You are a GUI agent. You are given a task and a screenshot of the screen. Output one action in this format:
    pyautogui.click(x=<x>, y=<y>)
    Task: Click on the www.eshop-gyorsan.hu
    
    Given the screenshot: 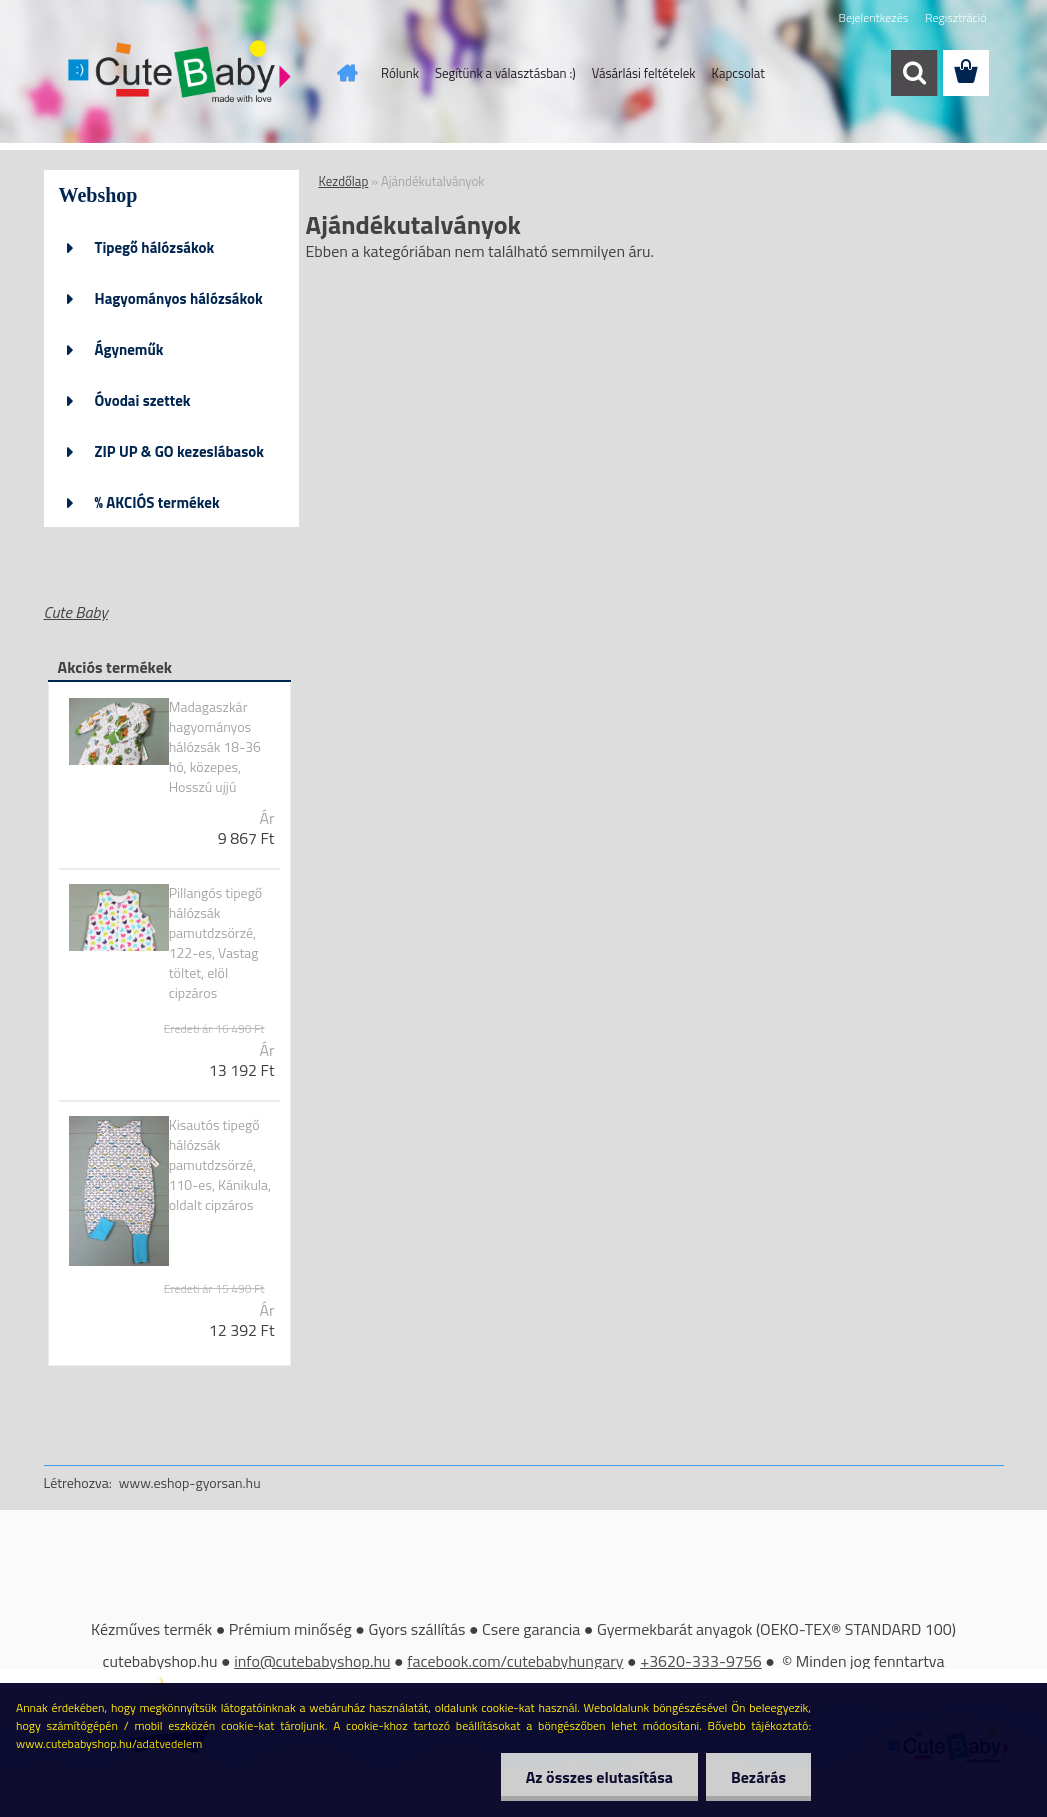 What is the action you would take?
    pyautogui.click(x=190, y=1482)
    